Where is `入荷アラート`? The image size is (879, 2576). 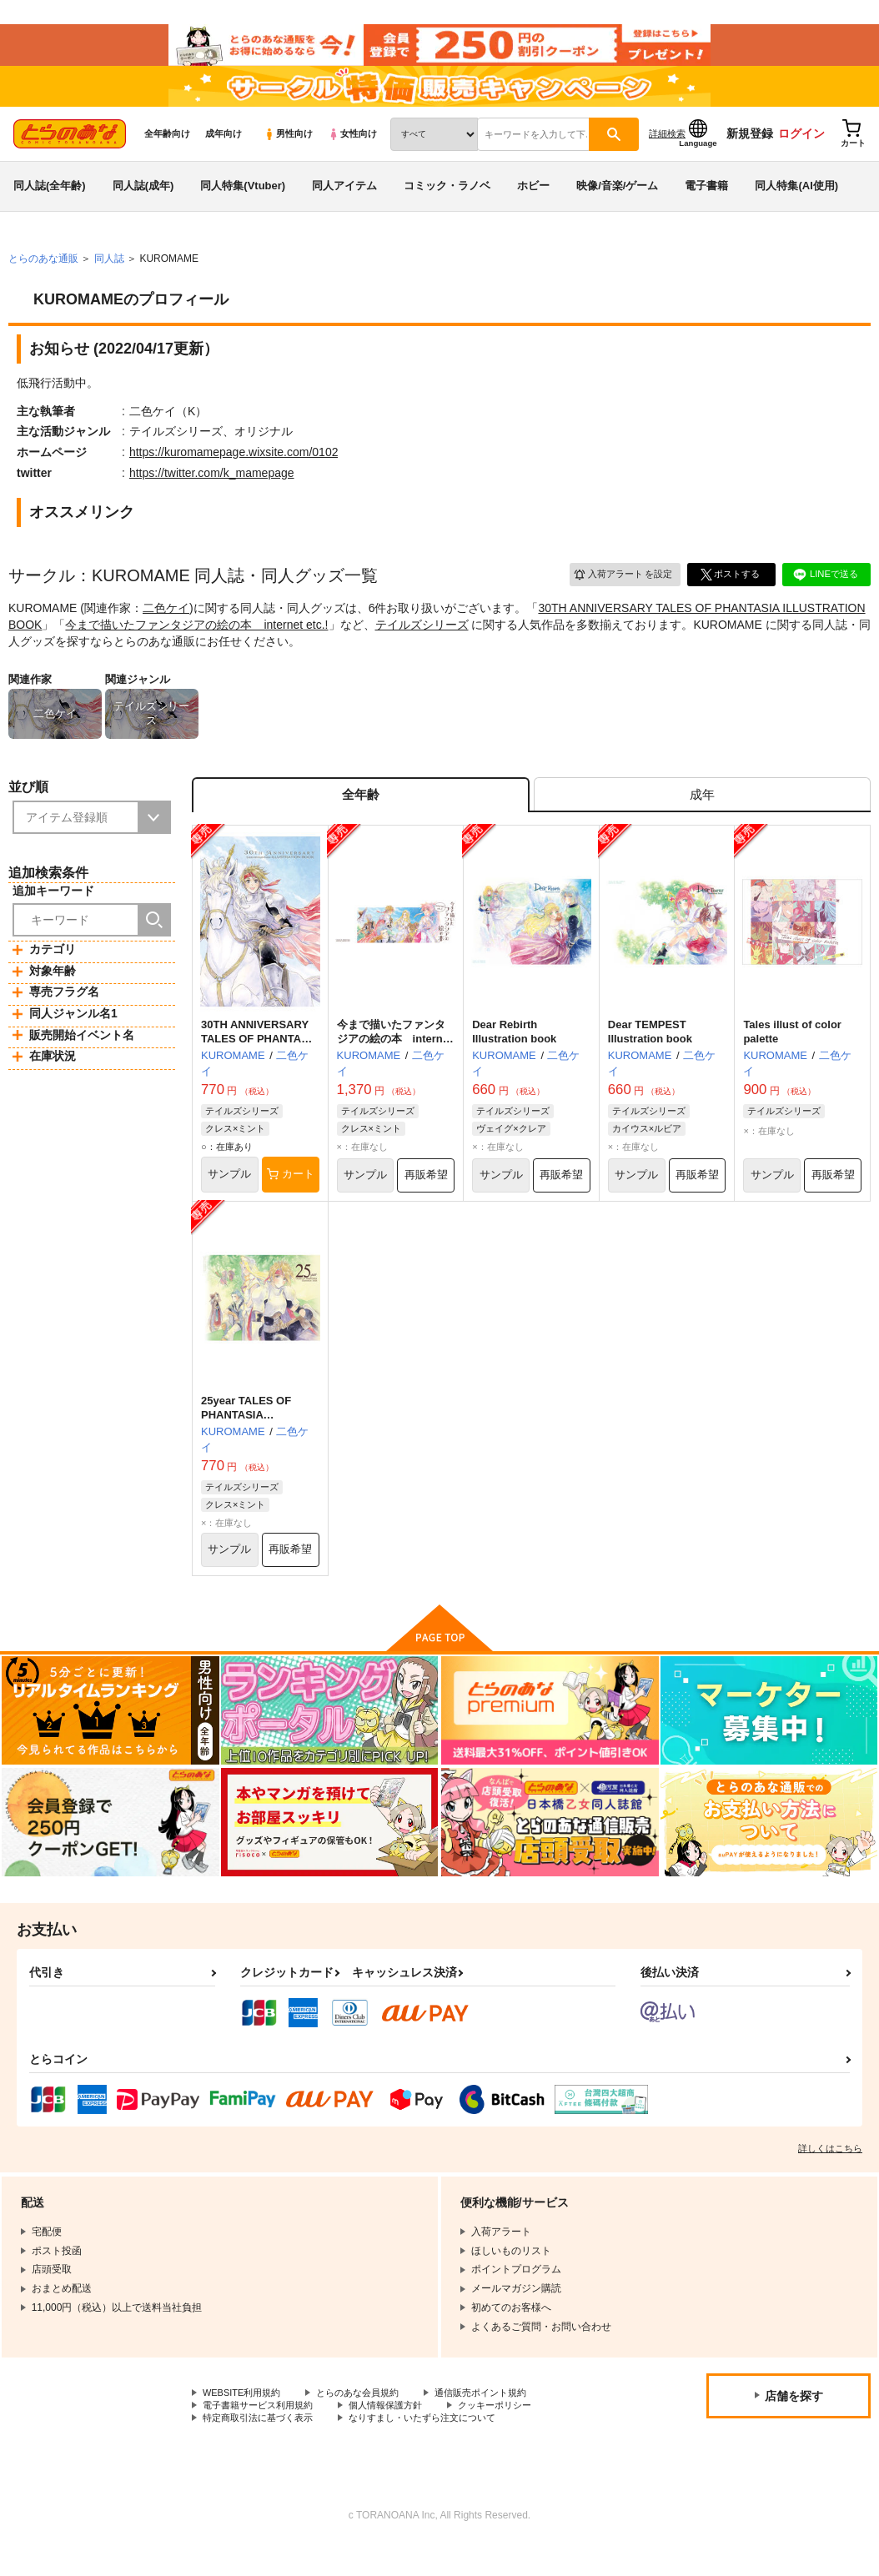 入荷アラート is located at coordinates (617, 592).